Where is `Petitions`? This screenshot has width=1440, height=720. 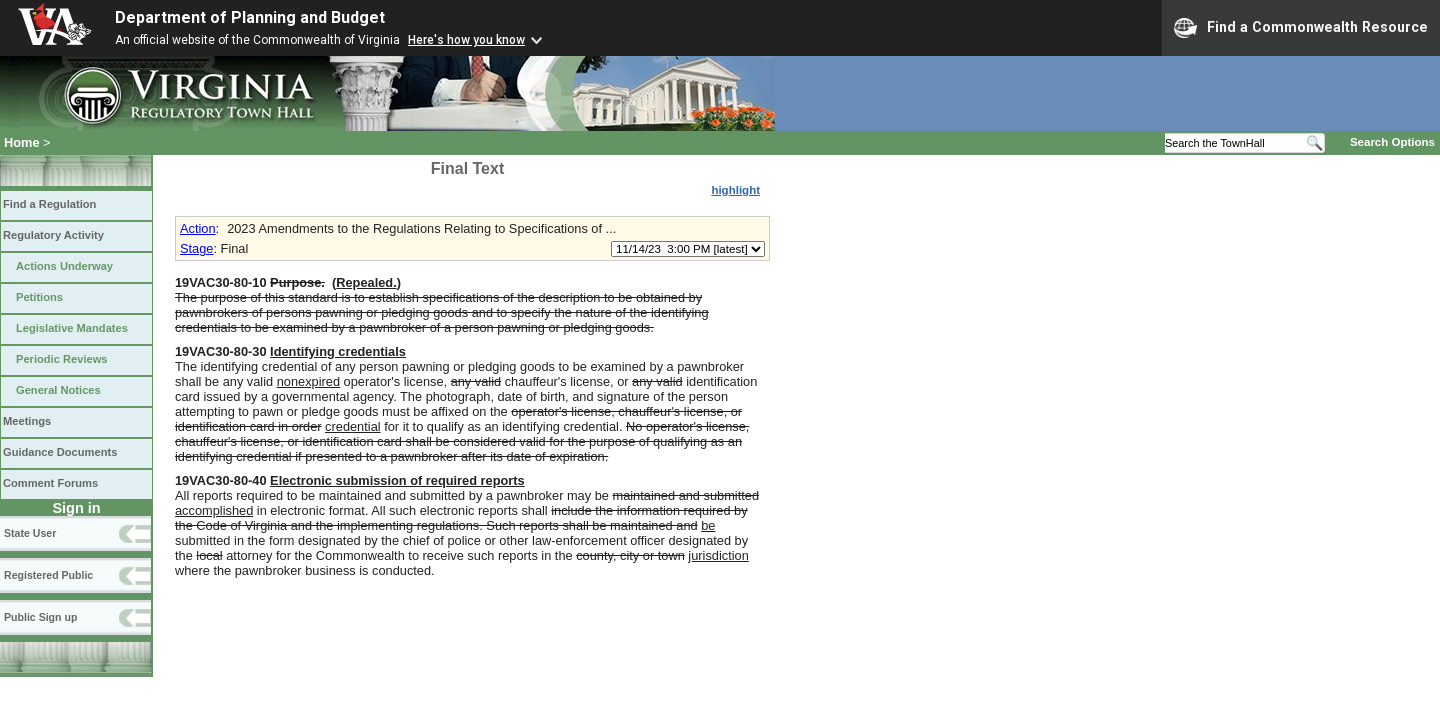 Petitions is located at coordinates (39, 297).